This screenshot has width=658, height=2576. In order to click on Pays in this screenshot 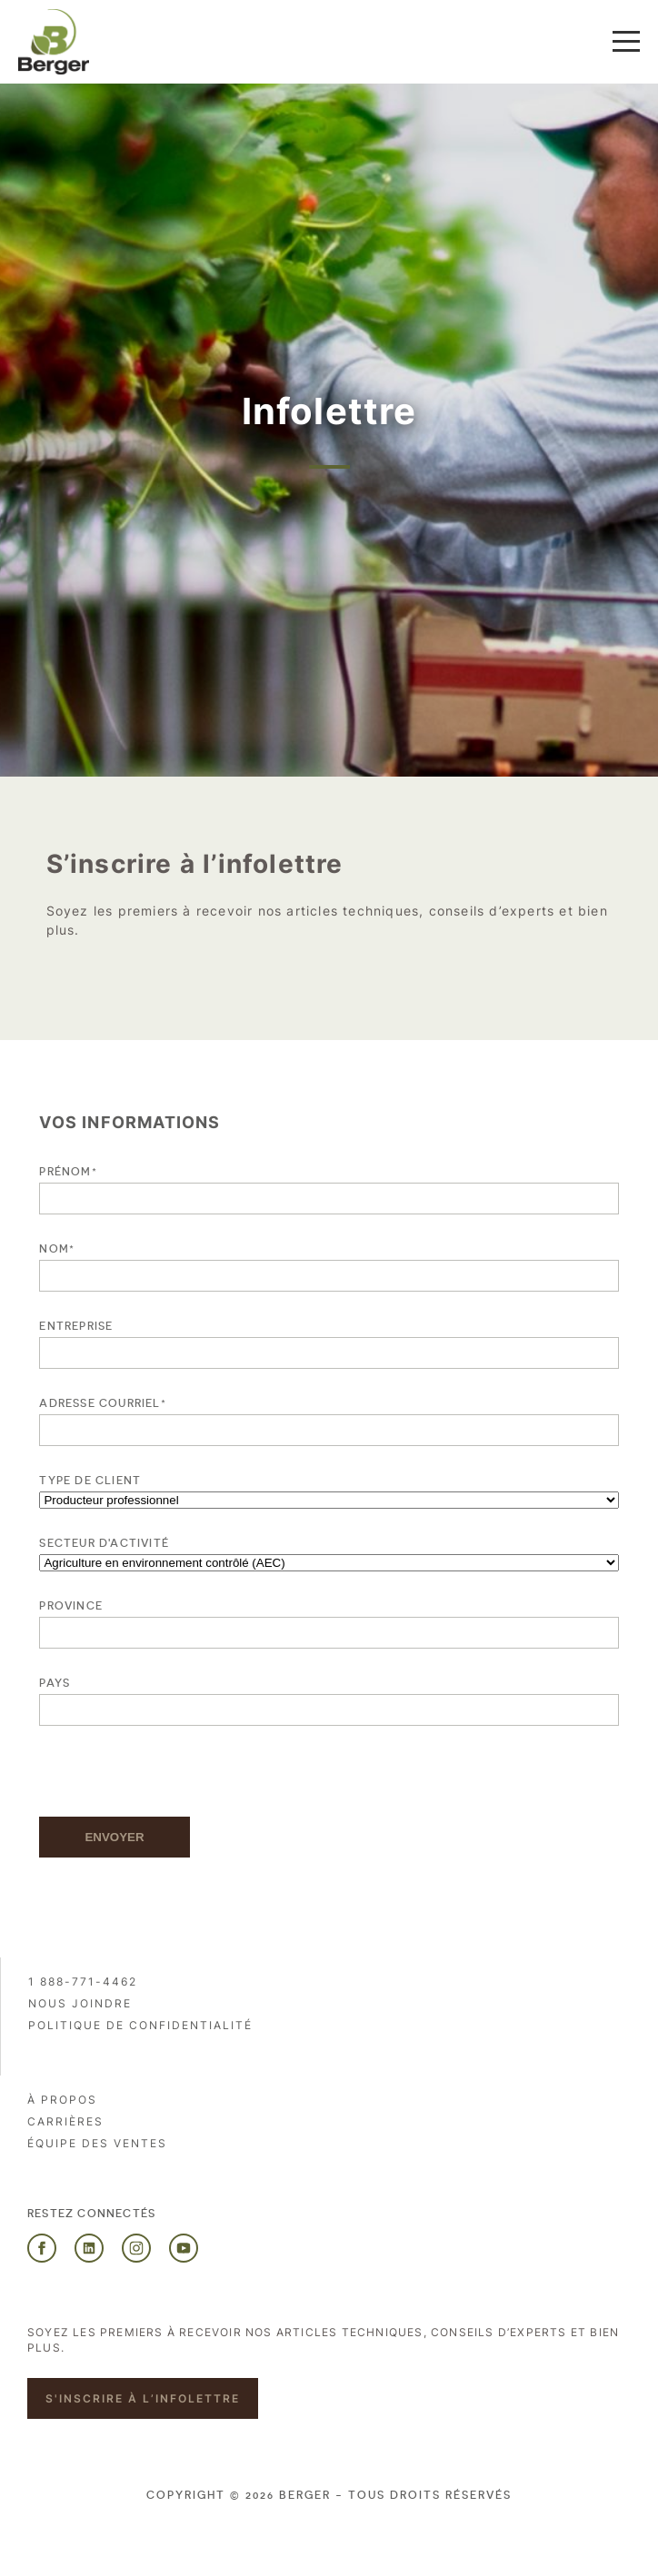, I will do `click(54, 1683)`.